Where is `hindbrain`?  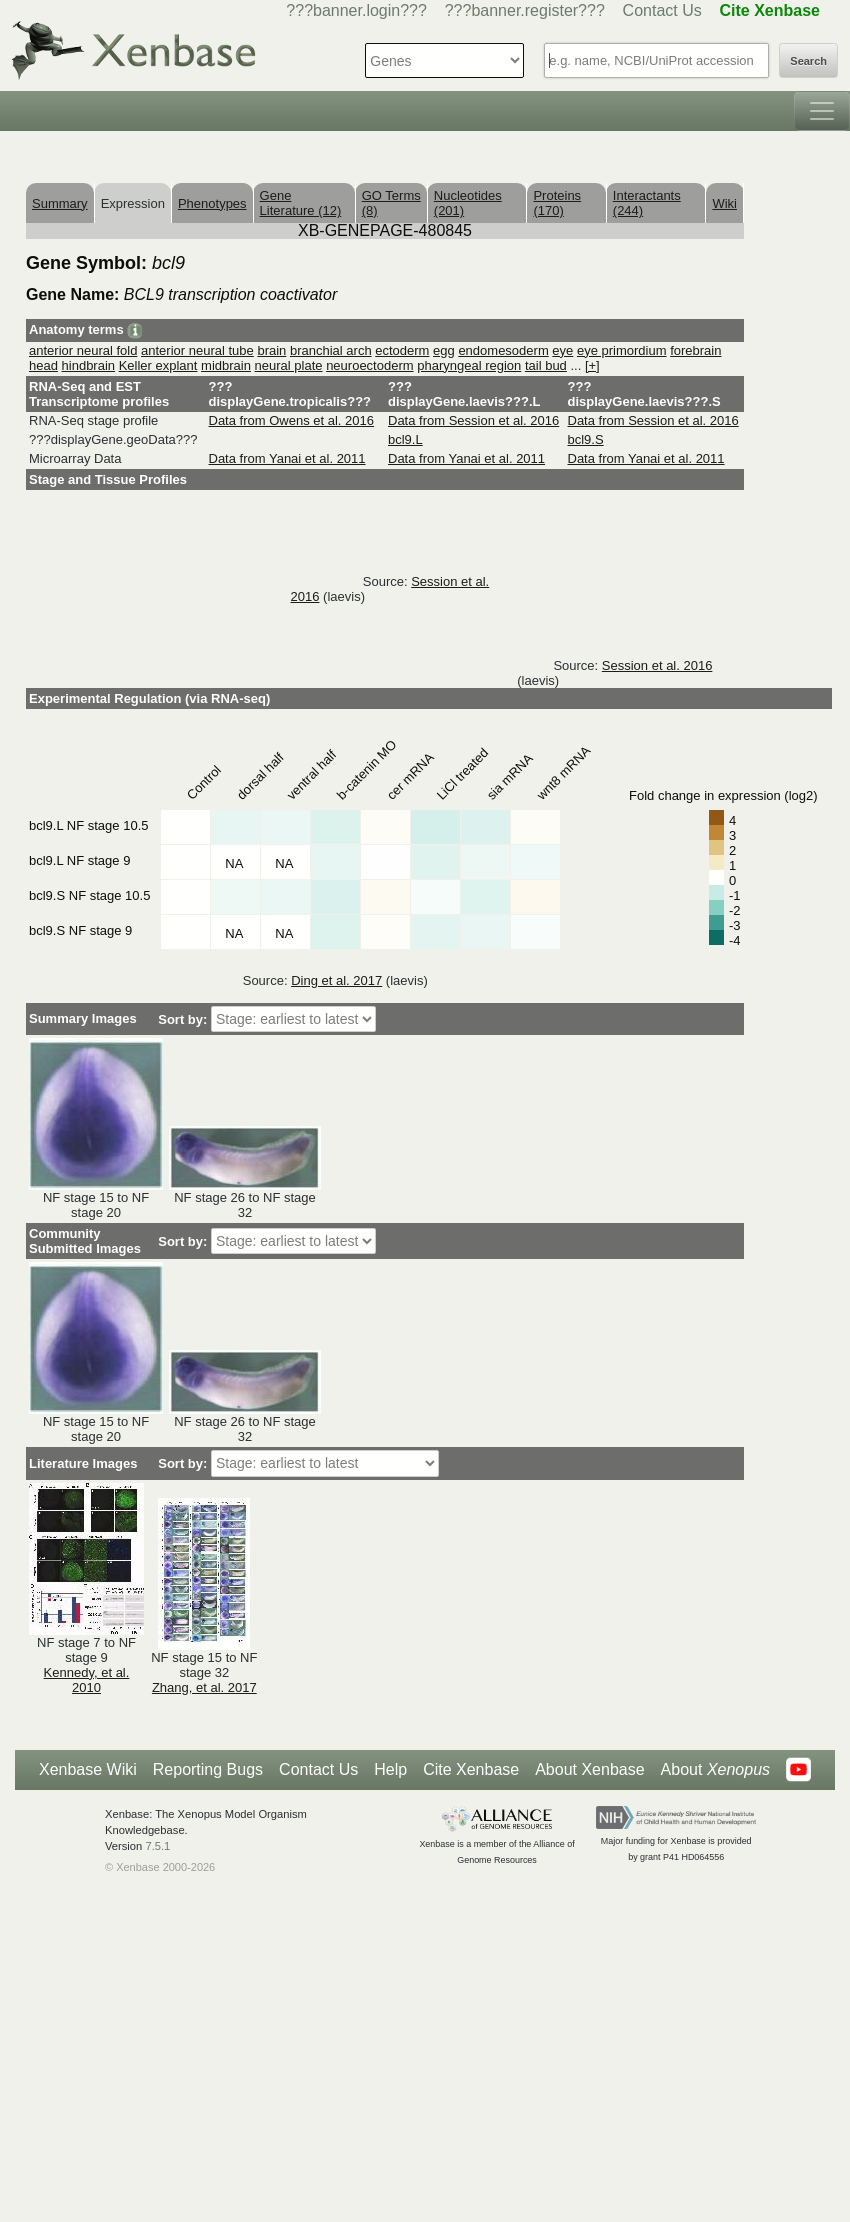 hindbrain is located at coordinates (89, 365).